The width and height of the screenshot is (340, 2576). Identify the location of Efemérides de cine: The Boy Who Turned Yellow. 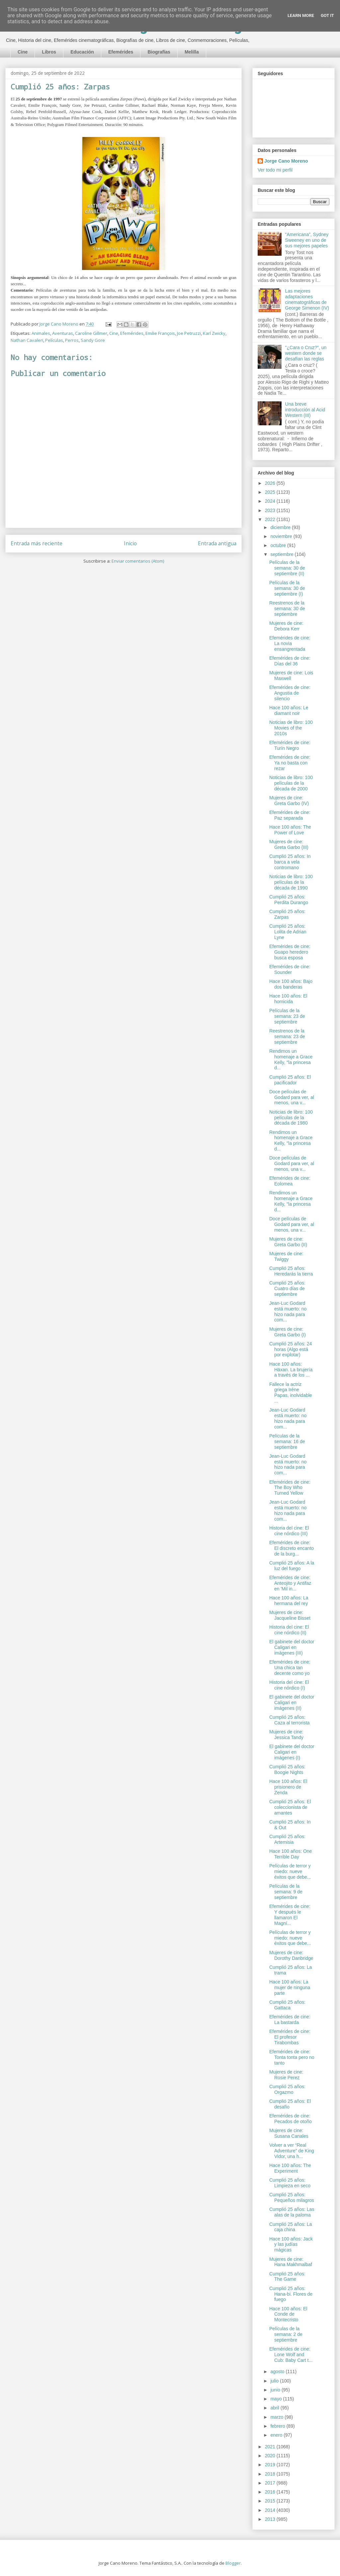
(289, 1487).